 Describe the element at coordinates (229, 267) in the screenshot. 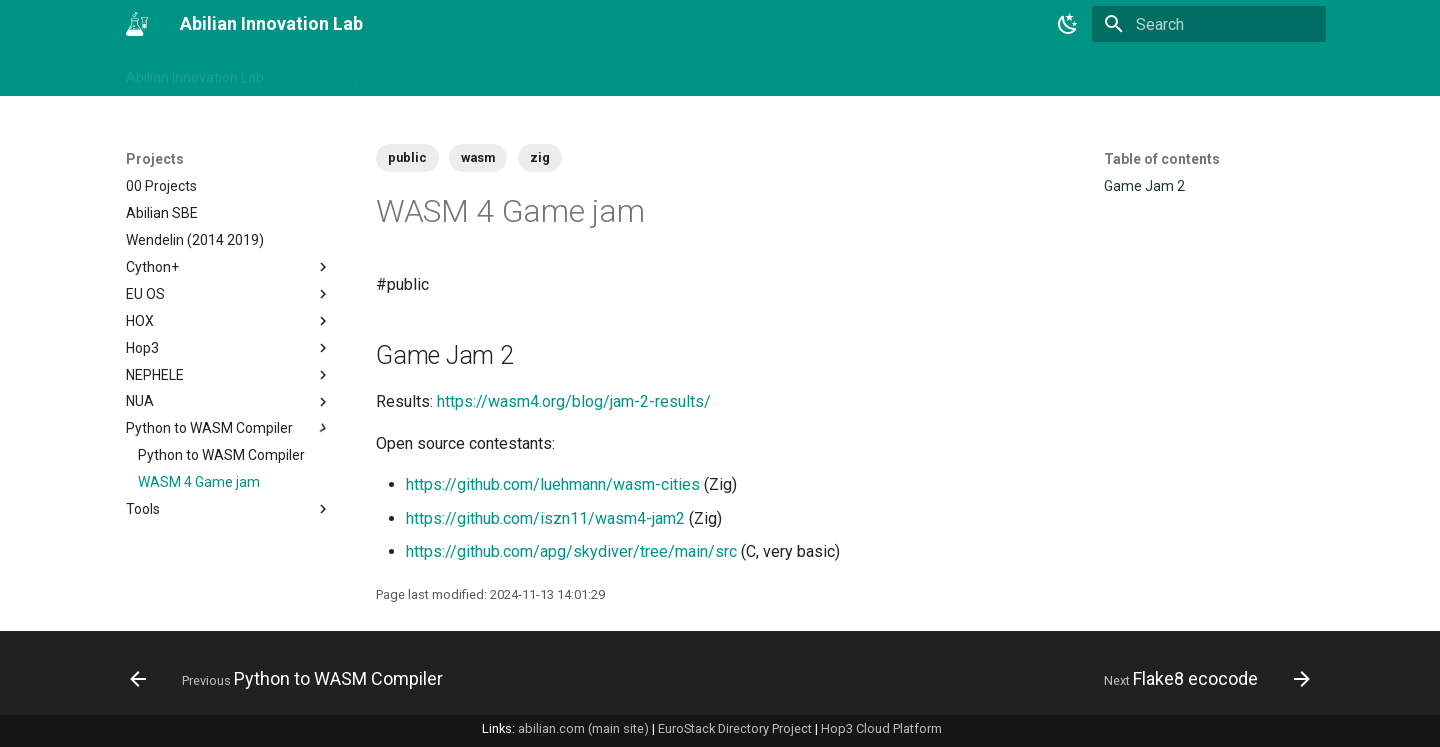

I see `Cython+` at that location.